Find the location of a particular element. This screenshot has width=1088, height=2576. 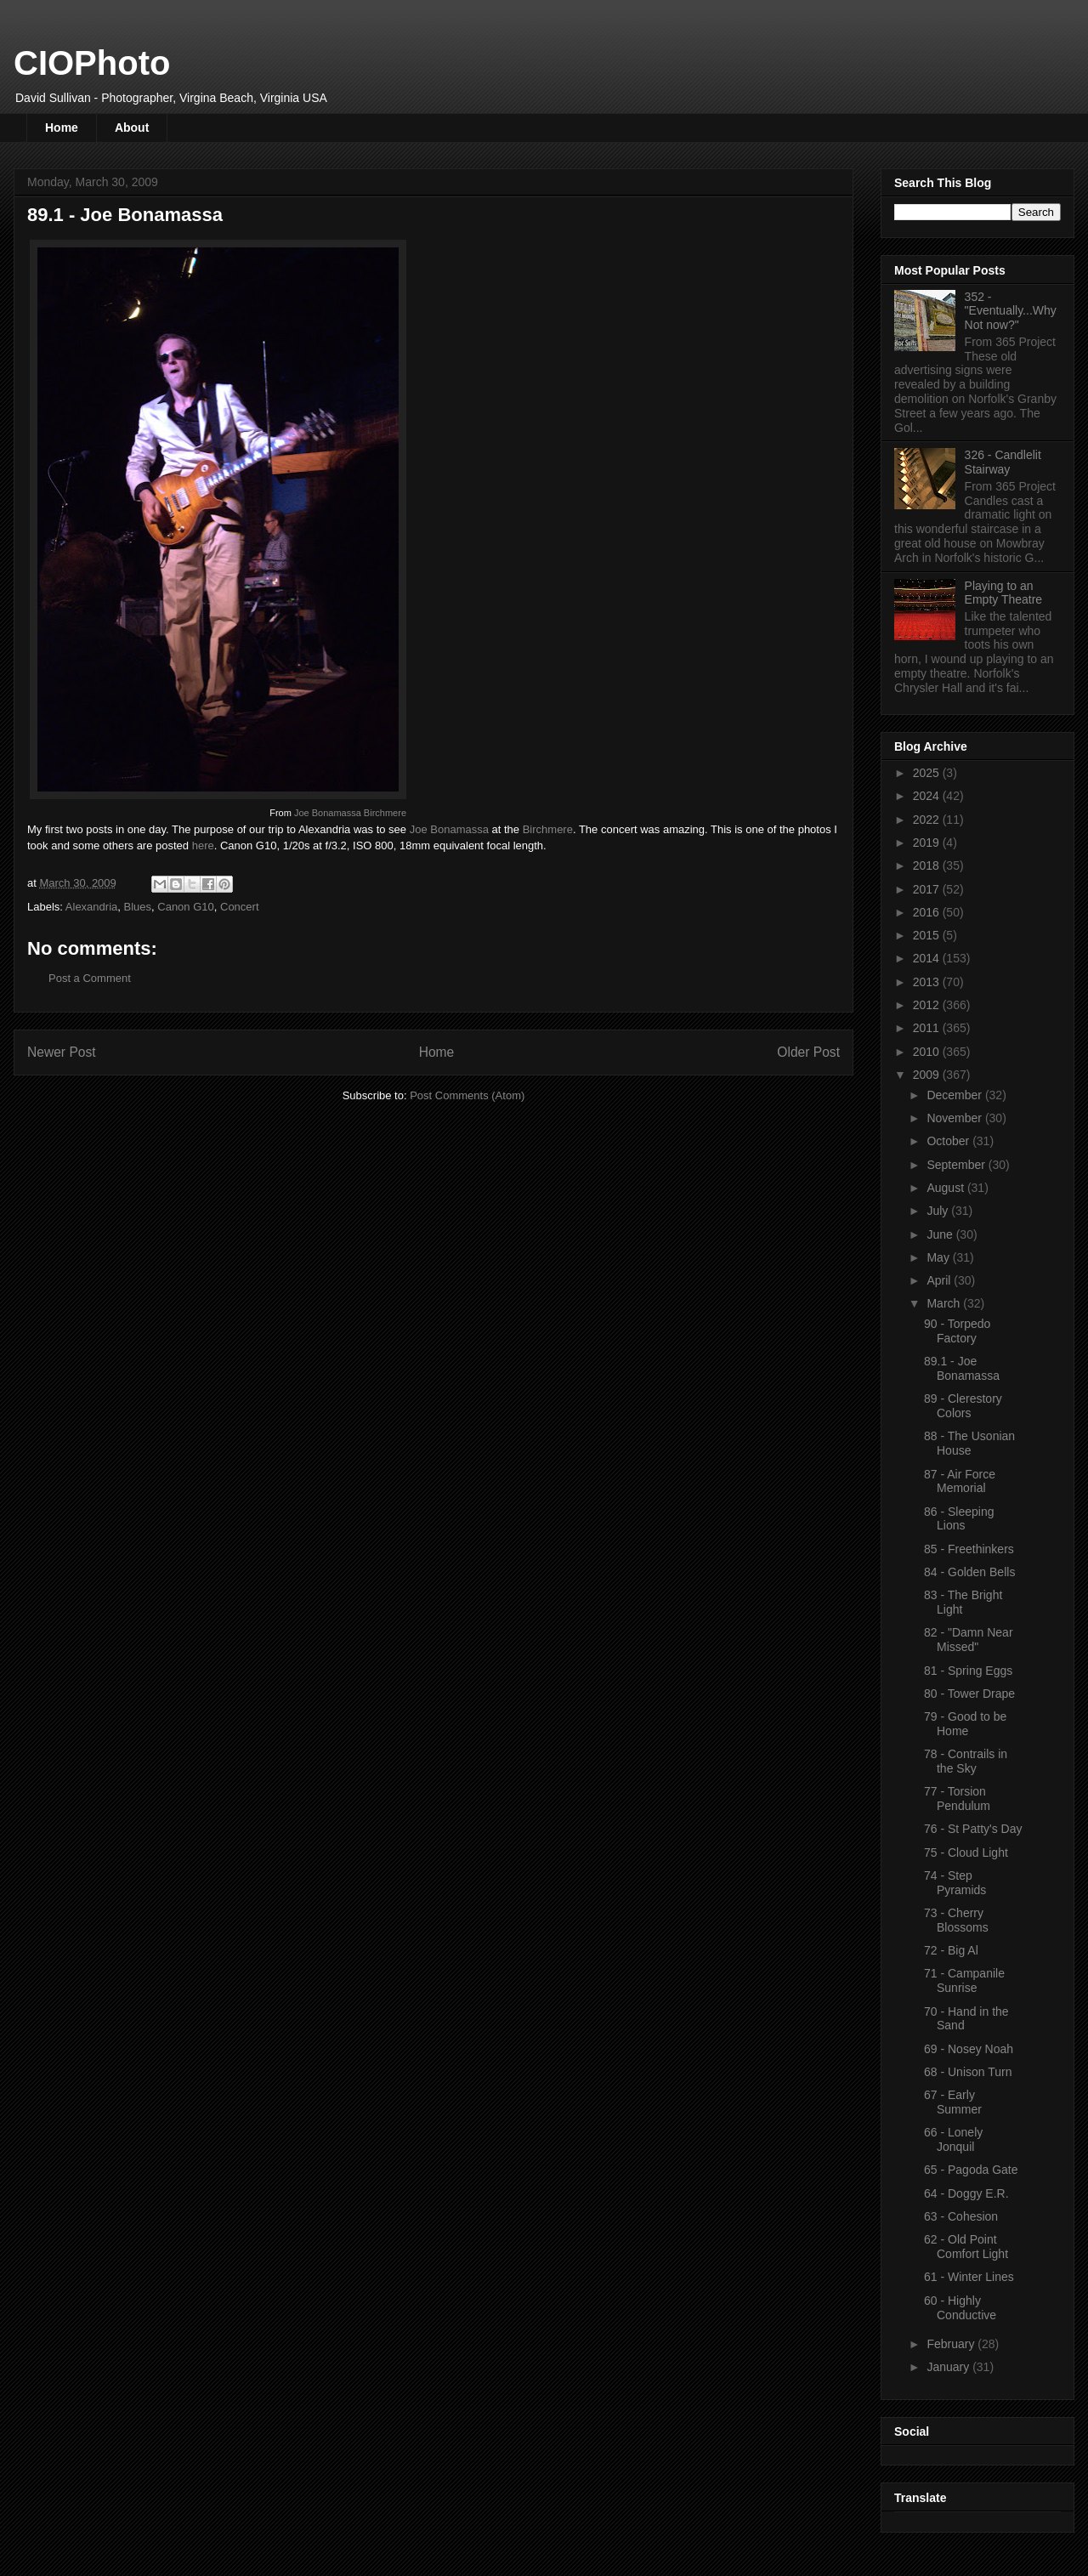

326 - Candlelit Stairway is located at coordinates (1003, 462).